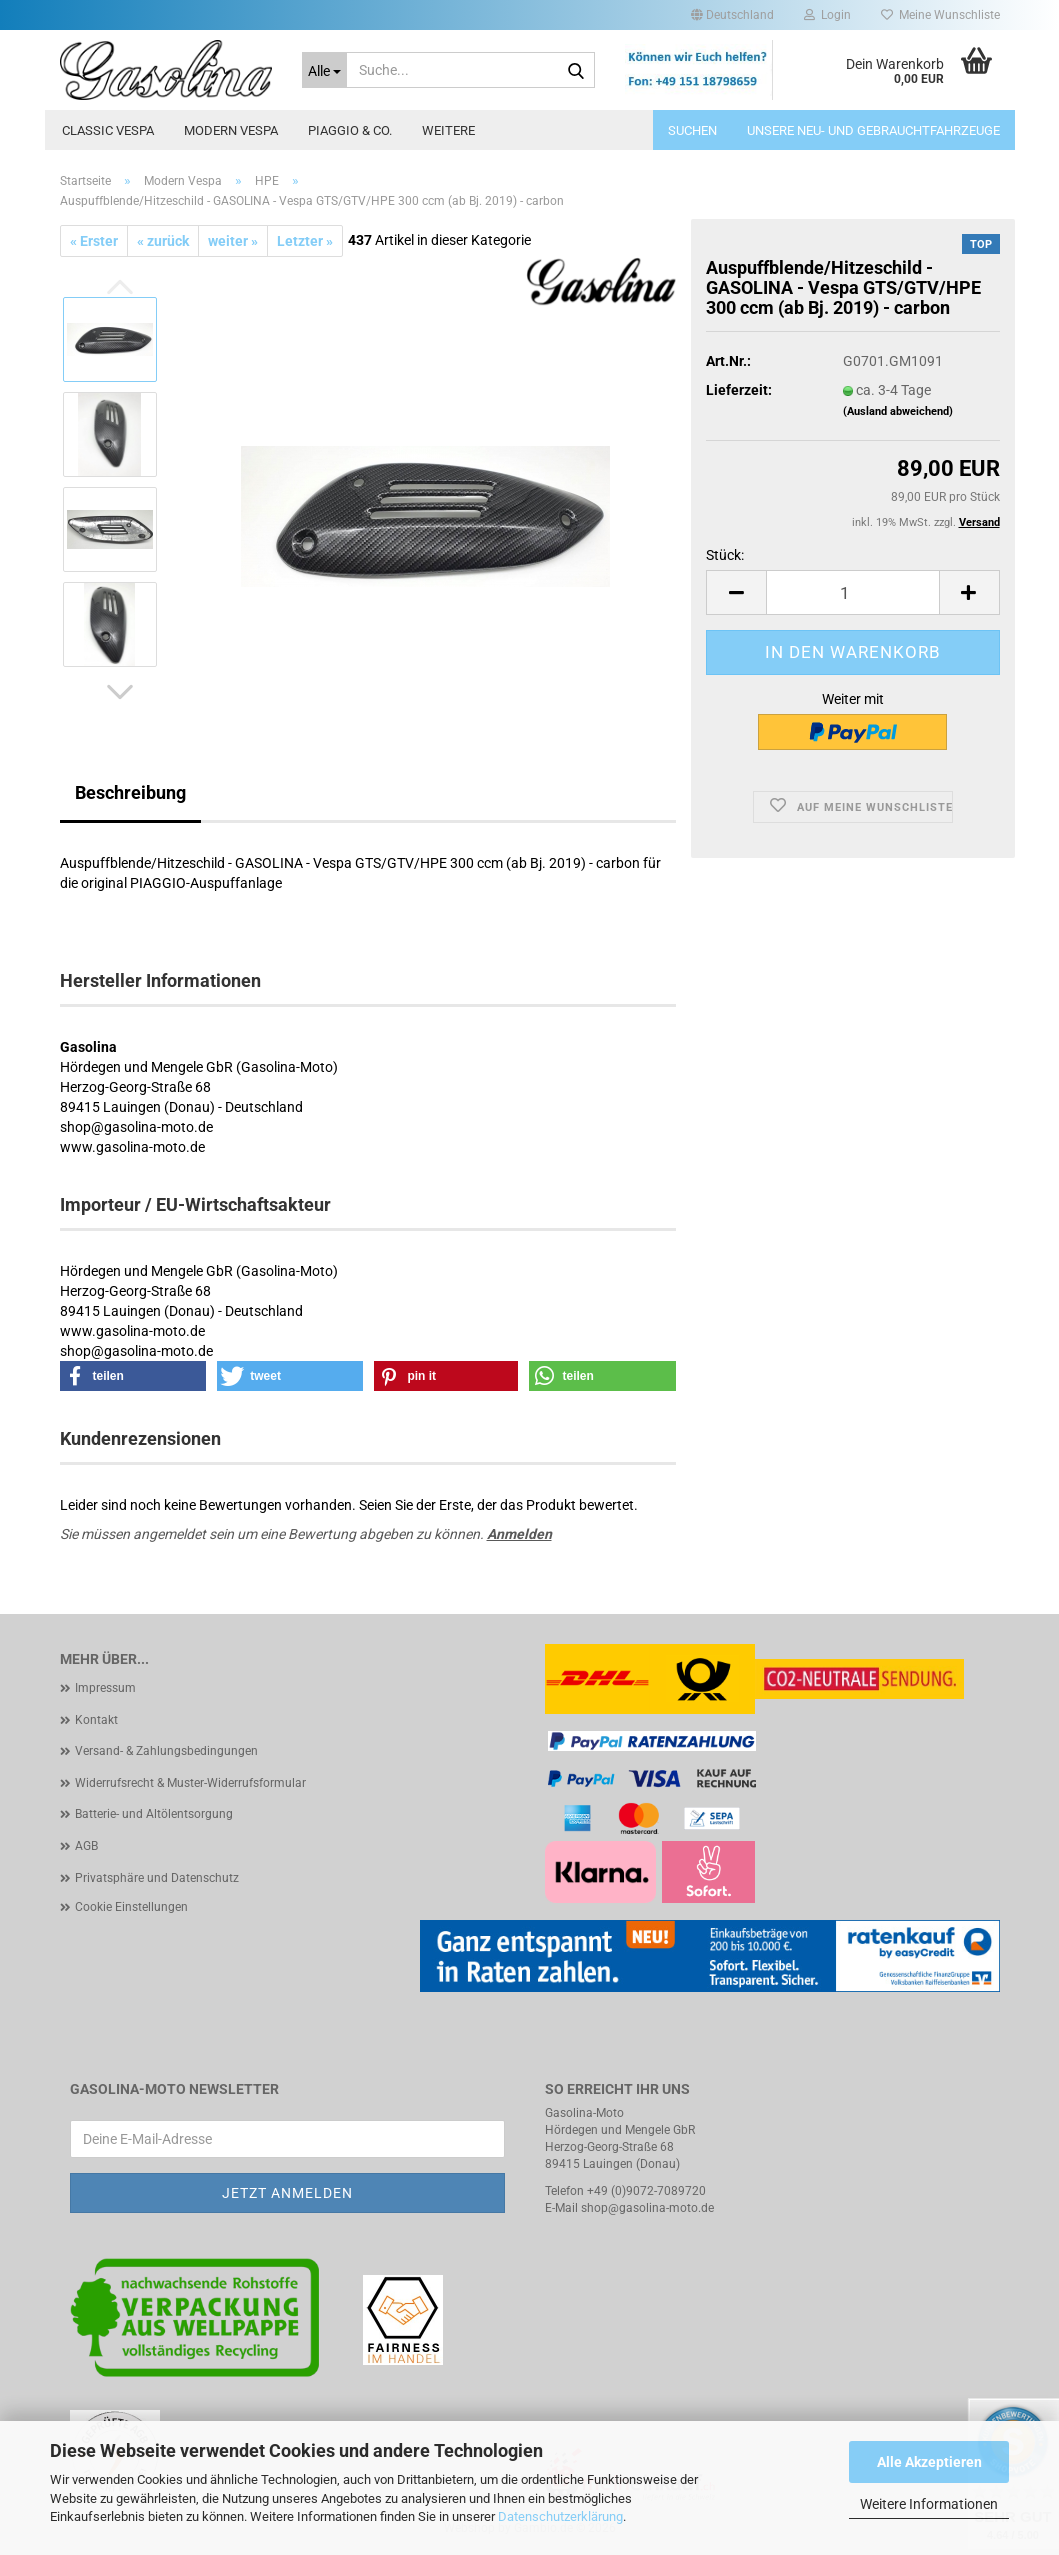 This screenshot has height=2555, width=1059. Describe the element at coordinates (732, 15) in the screenshot. I see `[button]` at that location.